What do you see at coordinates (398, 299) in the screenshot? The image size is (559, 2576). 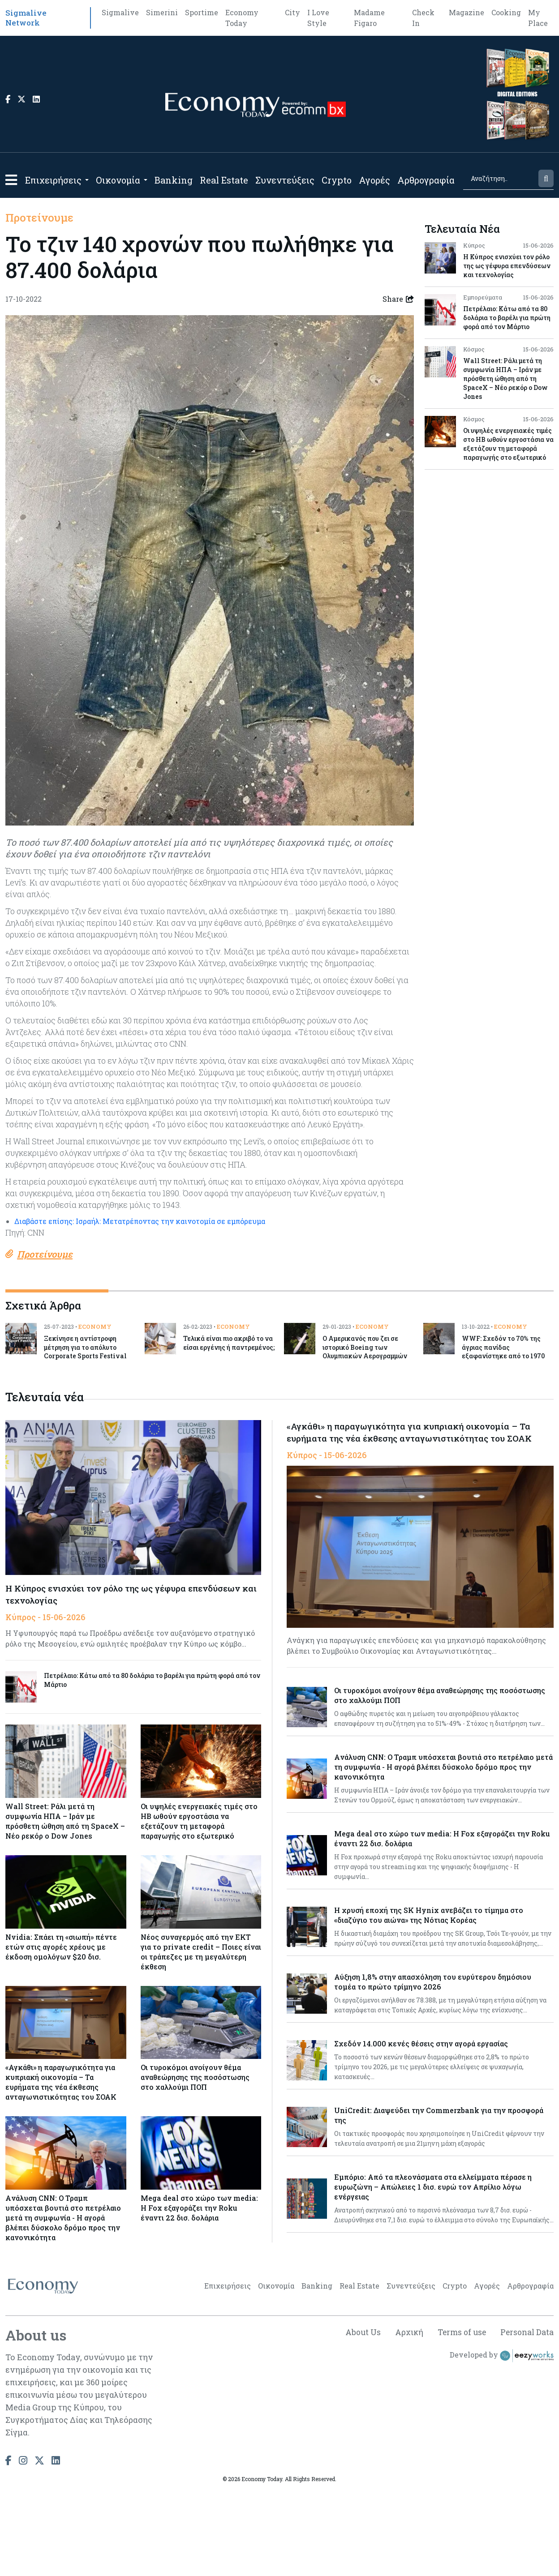 I see `Share` at bounding box center [398, 299].